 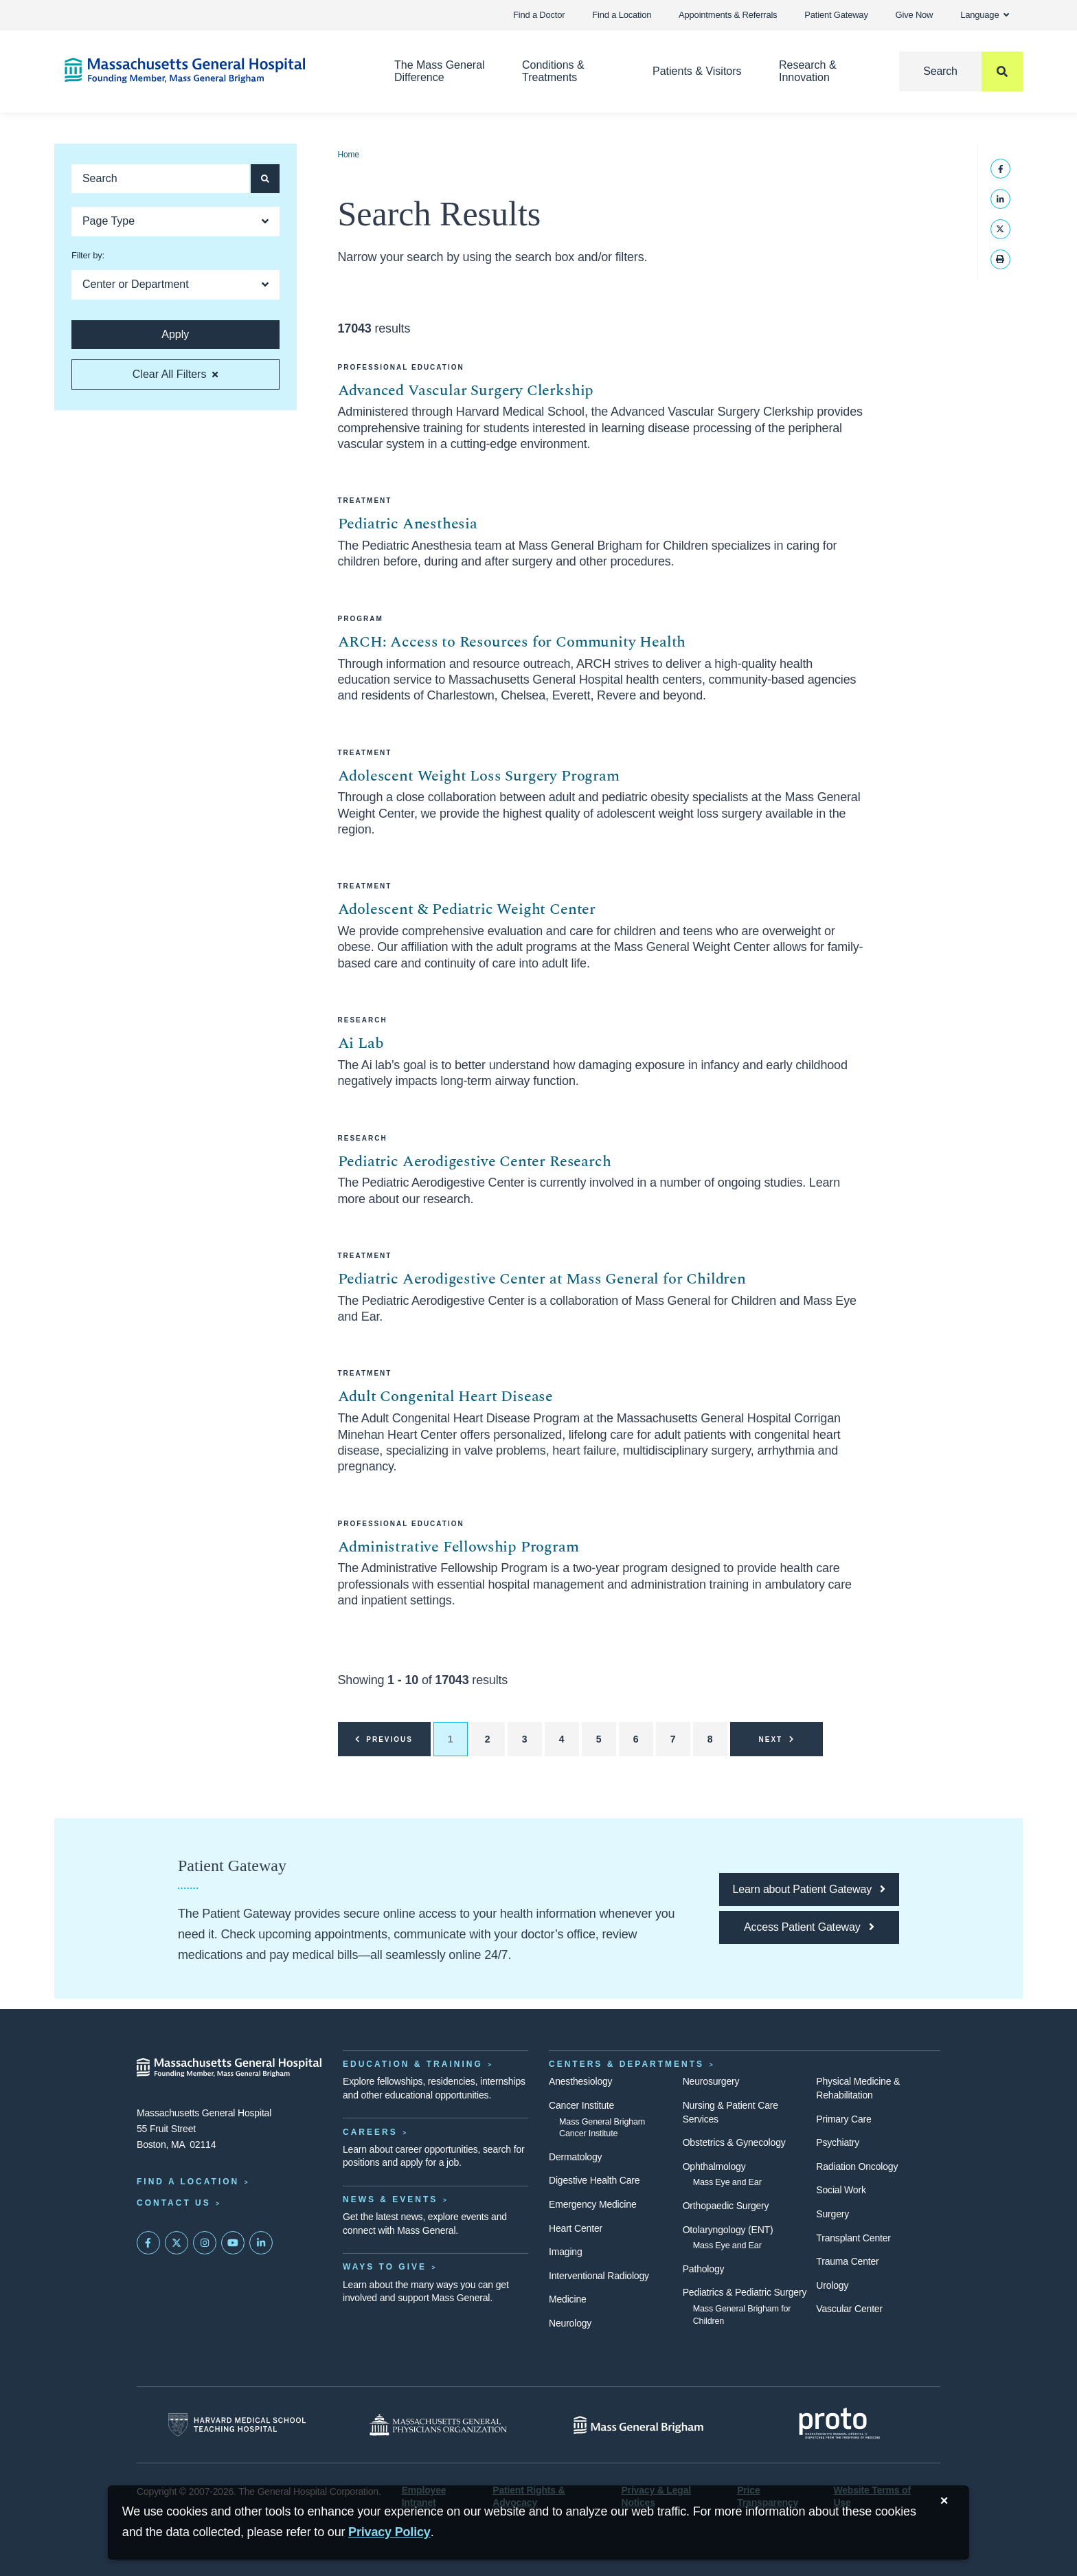 What do you see at coordinates (853, 2237) in the screenshot?
I see `Transplant Center` at bounding box center [853, 2237].